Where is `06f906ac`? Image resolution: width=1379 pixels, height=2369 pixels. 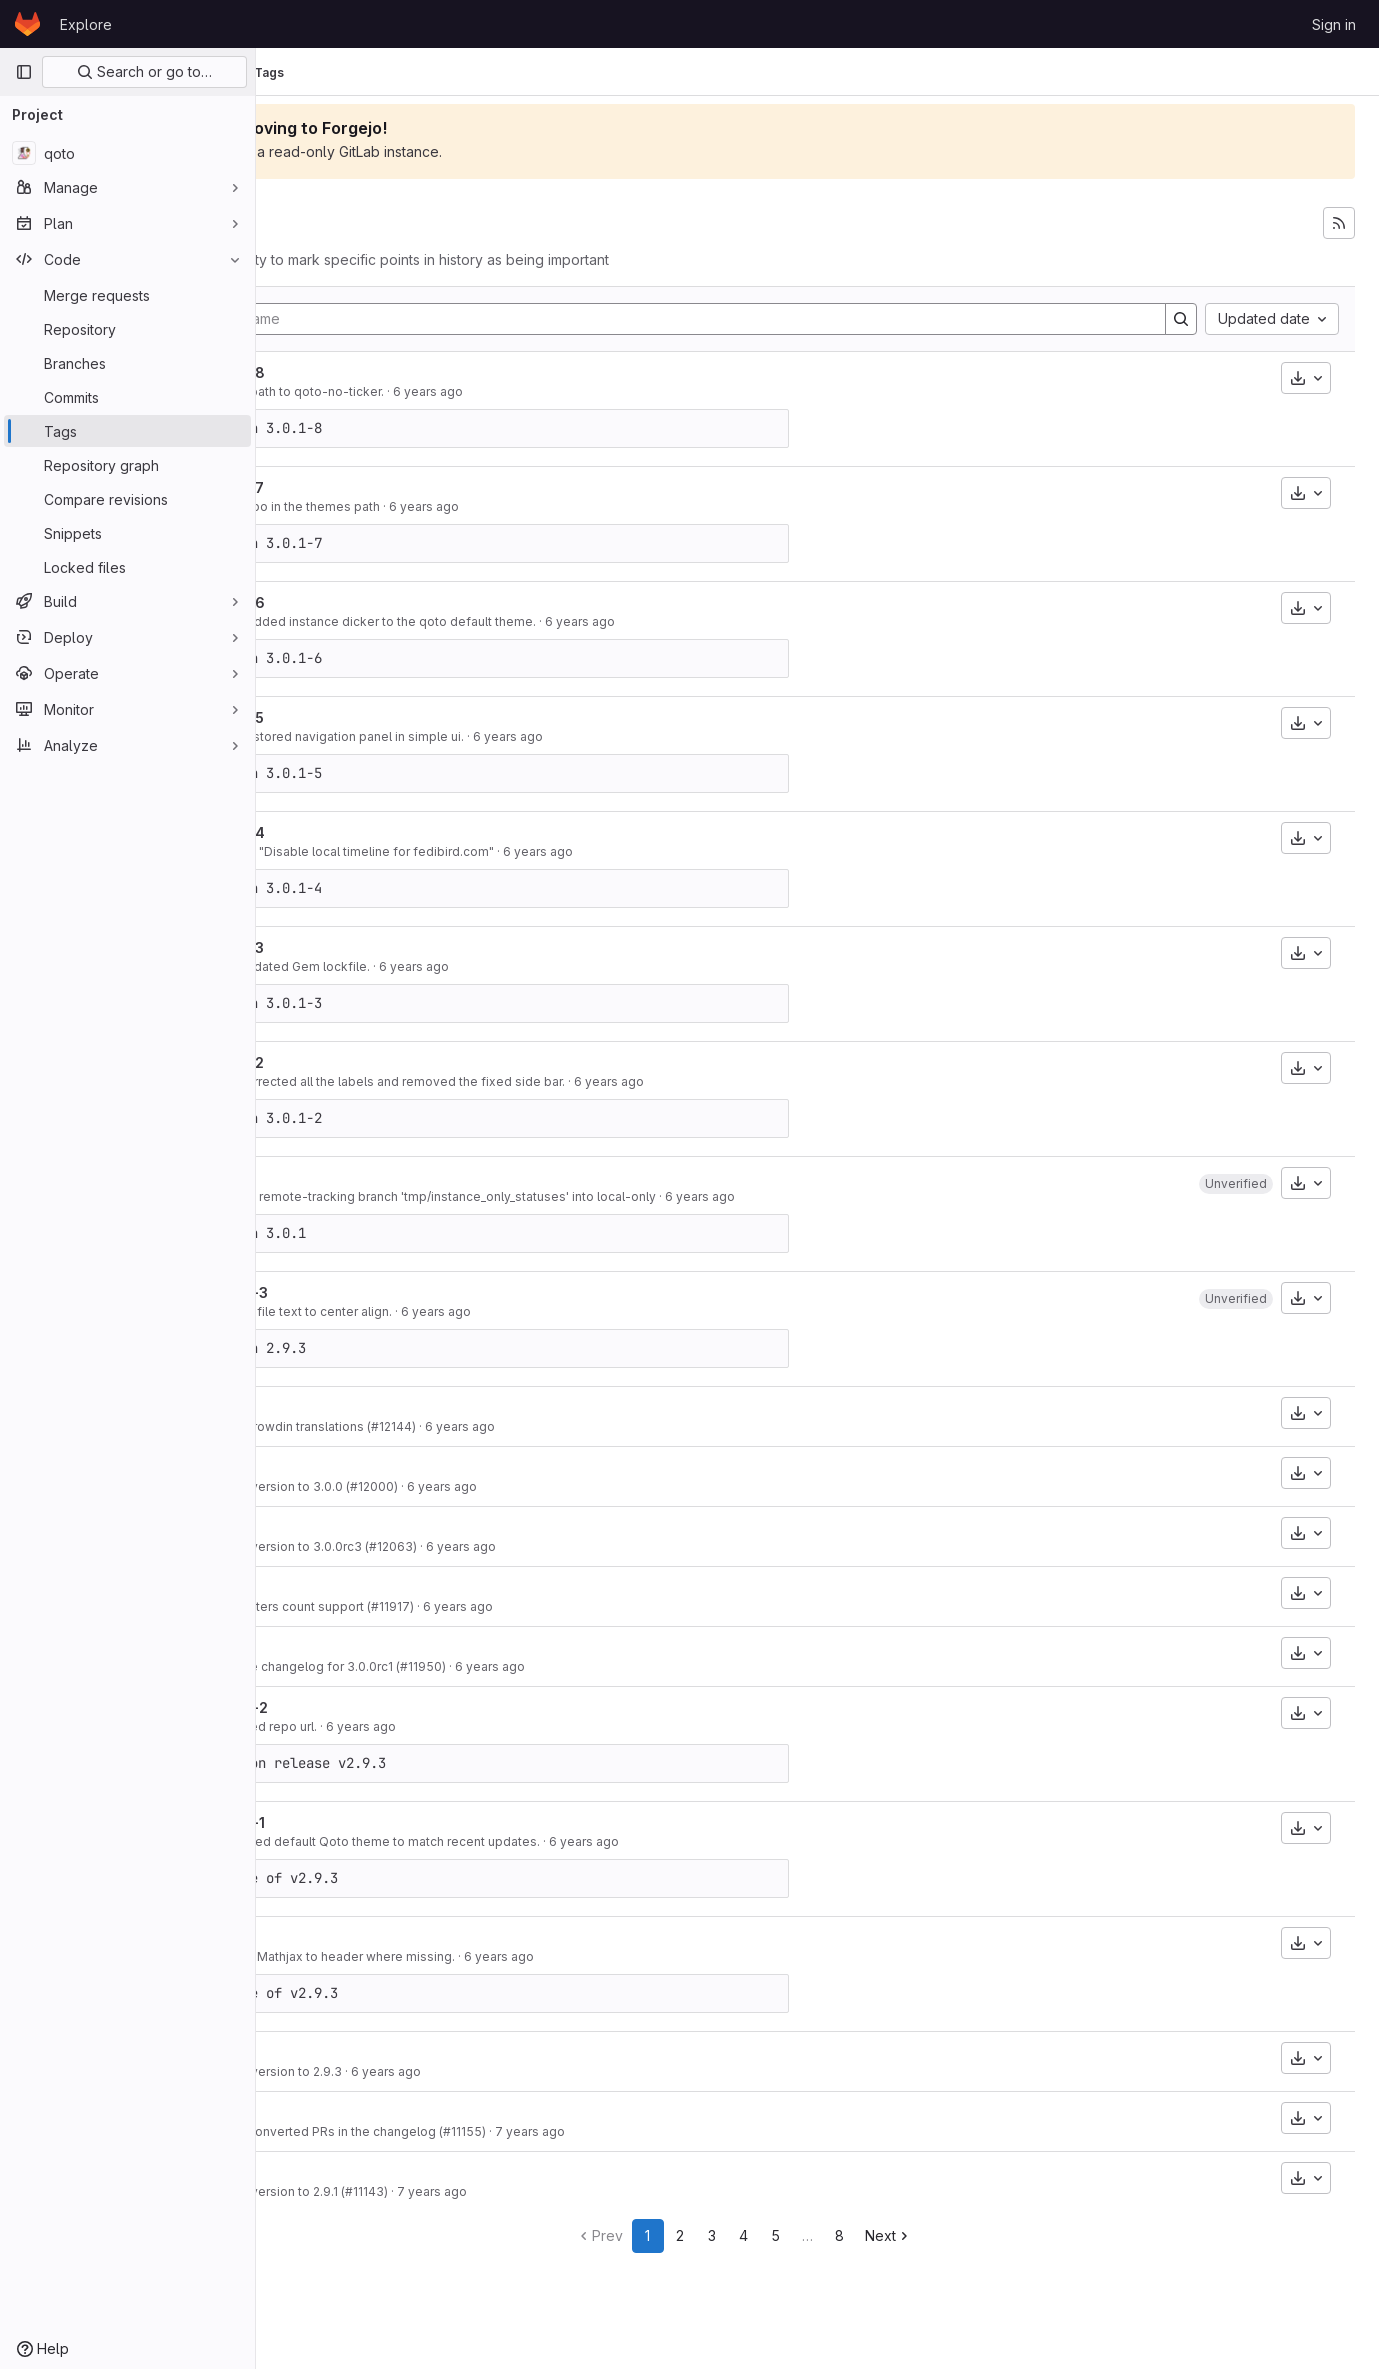 06f906ac is located at coordinates (324, 2071).